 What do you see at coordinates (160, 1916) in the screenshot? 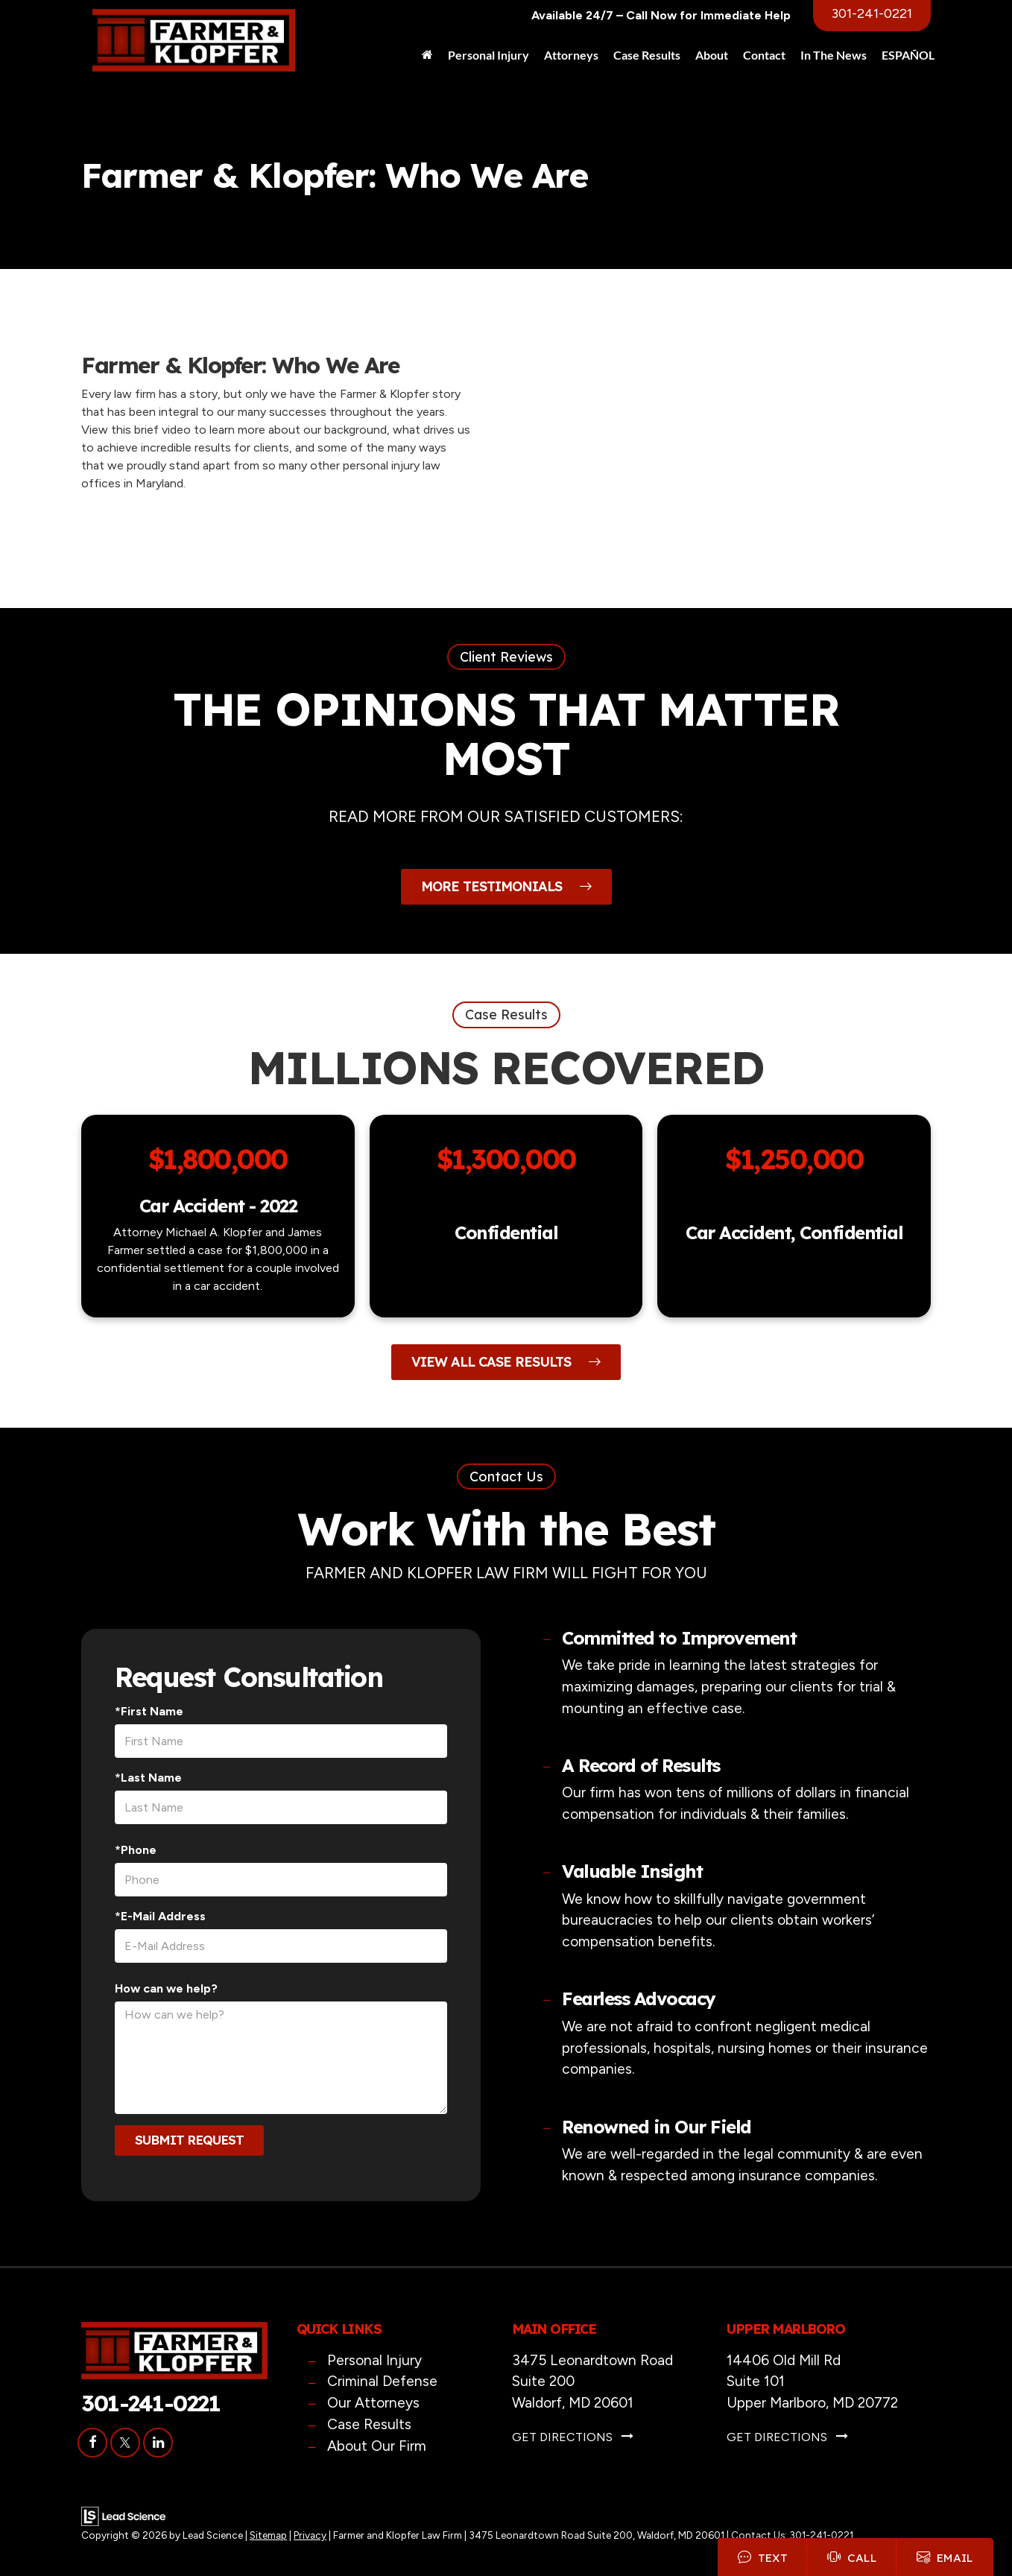
I see `*E-Mail Address` at bounding box center [160, 1916].